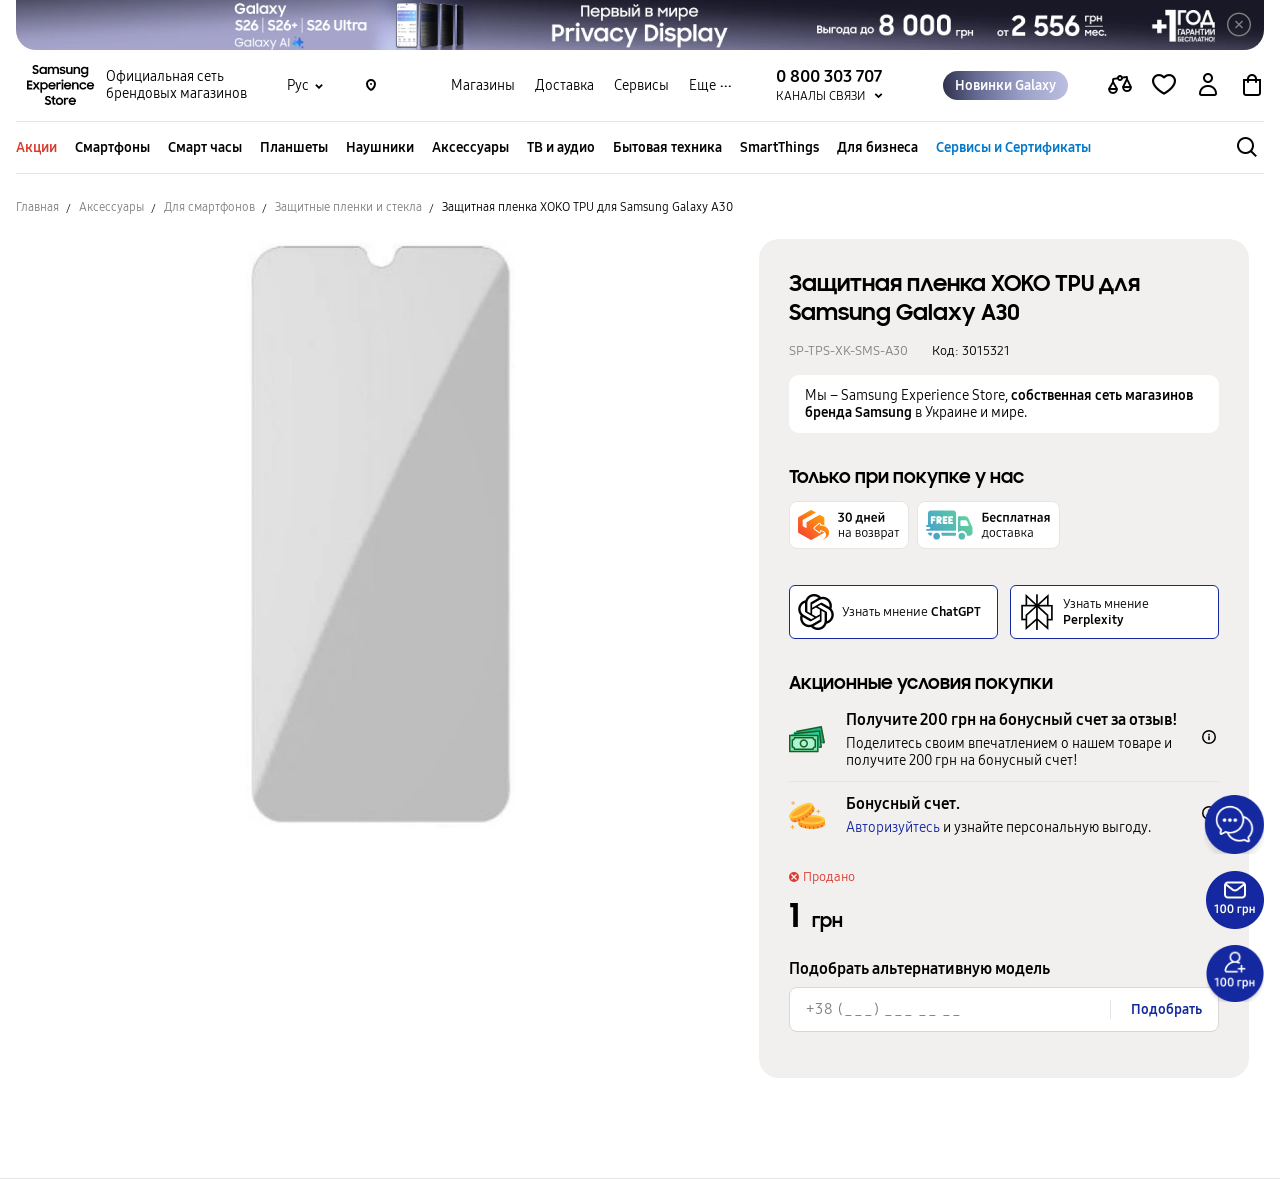  What do you see at coordinates (37, 207) in the screenshot?
I see `Главная` at bounding box center [37, 207].